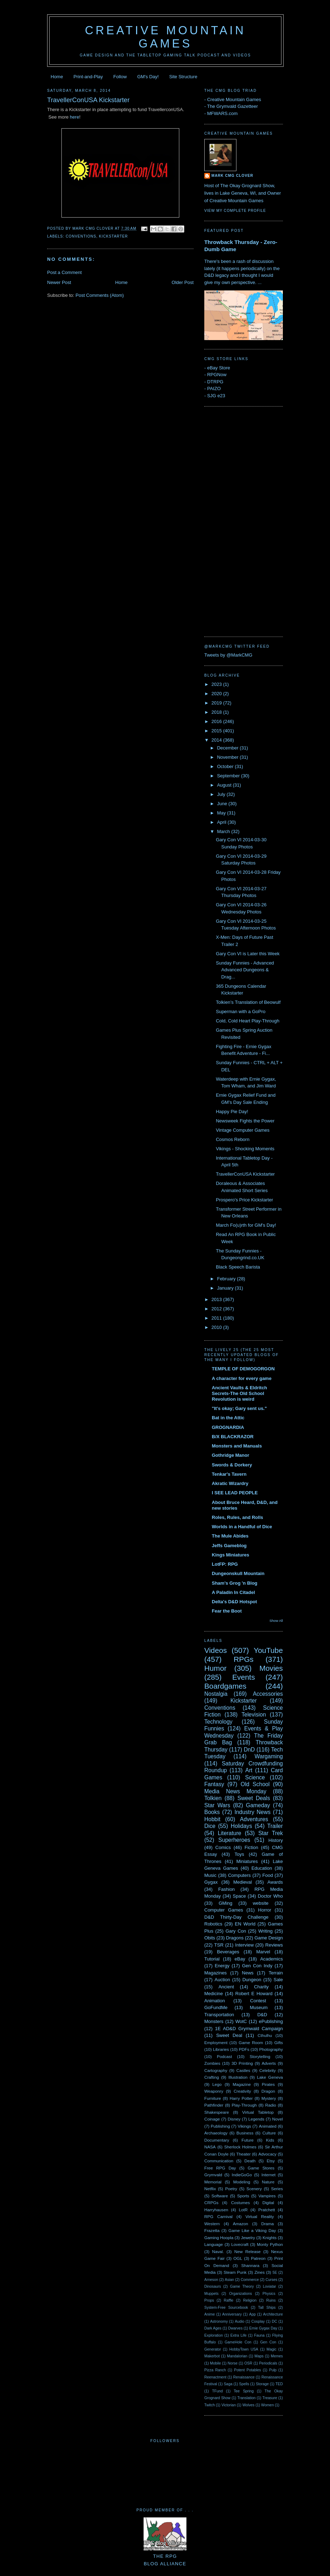 This screenshot has width=330, height=2576. What do you see at coordinates (258, 2112) in the screenshot?
I see `Virtual Tabletop` at bounding box center [258, 2112].